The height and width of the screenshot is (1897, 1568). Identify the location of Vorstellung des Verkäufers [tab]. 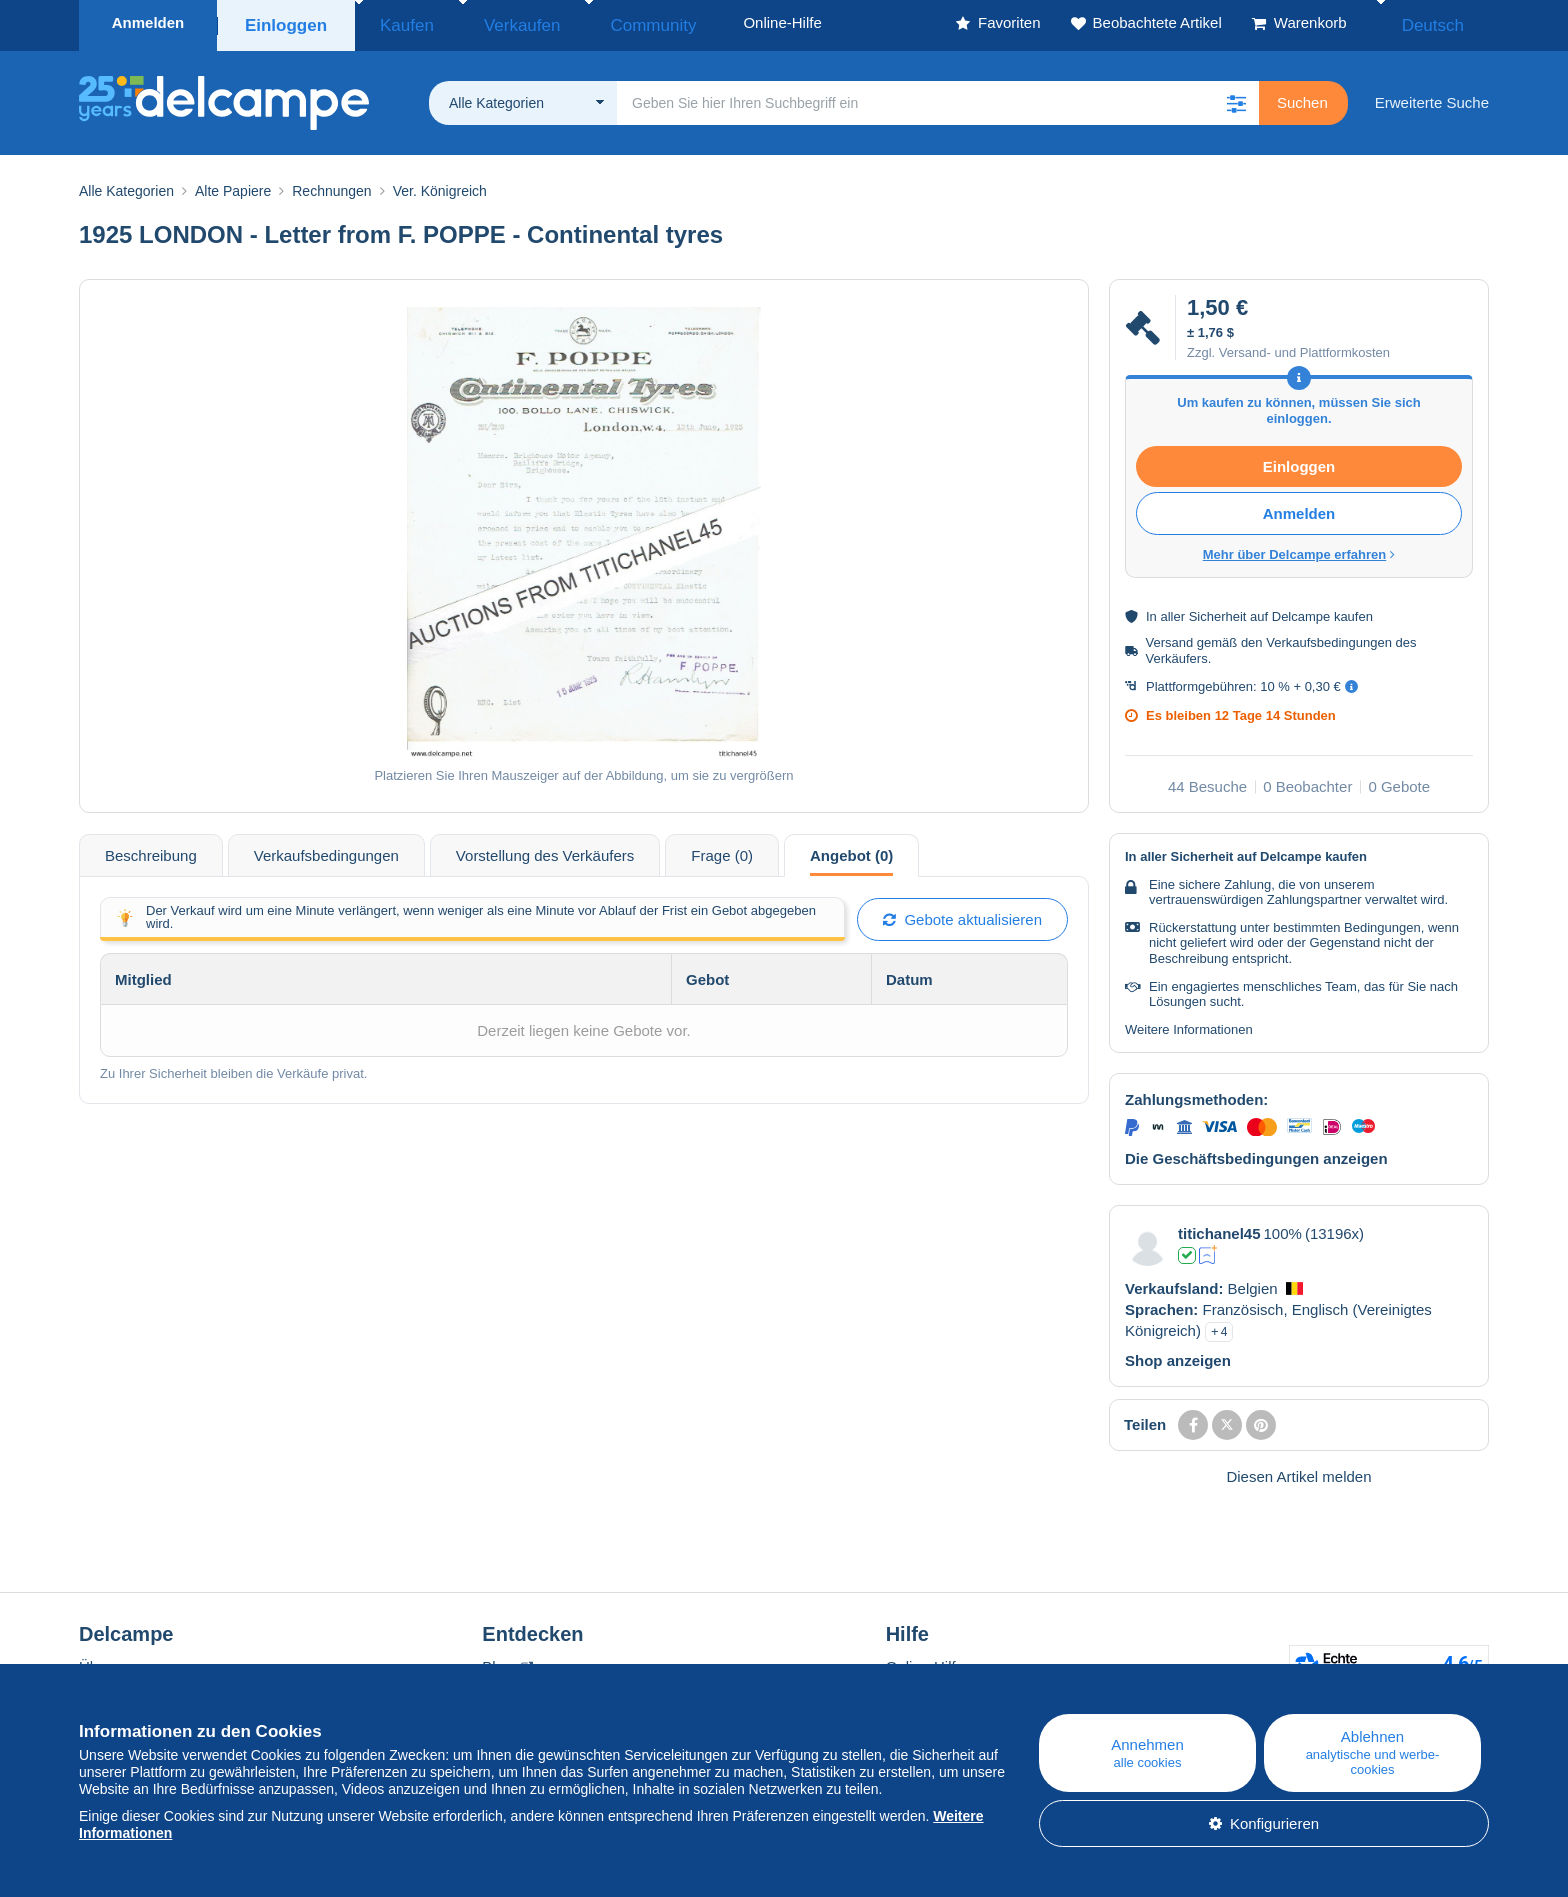
(545, 849).